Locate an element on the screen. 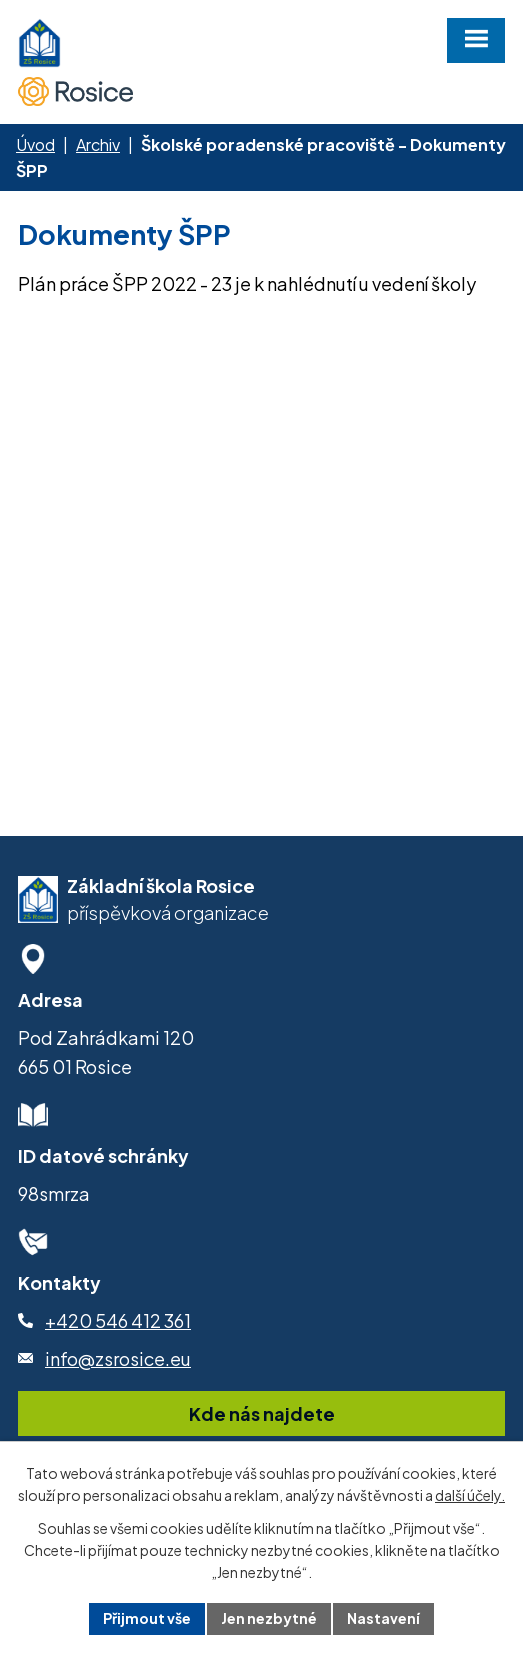  Jen nezbytné is located at coordinates (269, 1618).